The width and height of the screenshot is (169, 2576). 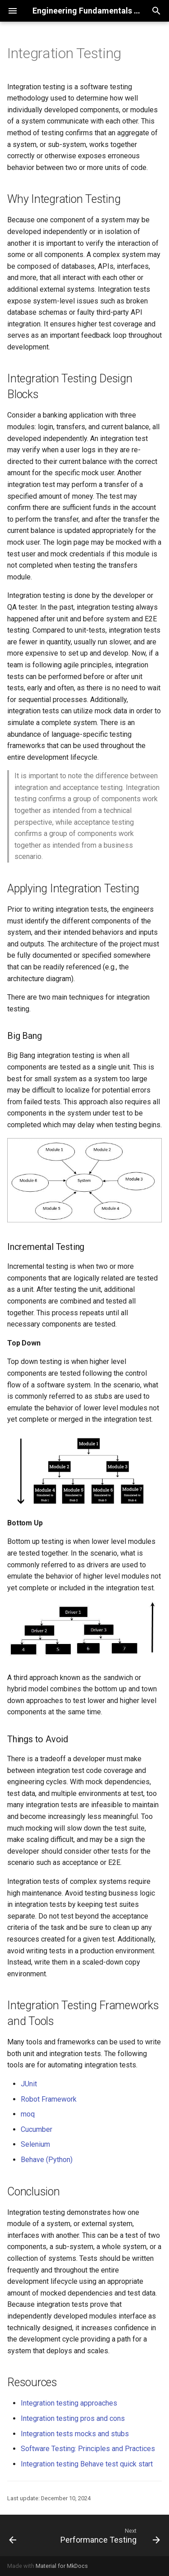 I want to click on [Previous: Fault Injection Testing], so click(x=13, y=2535).